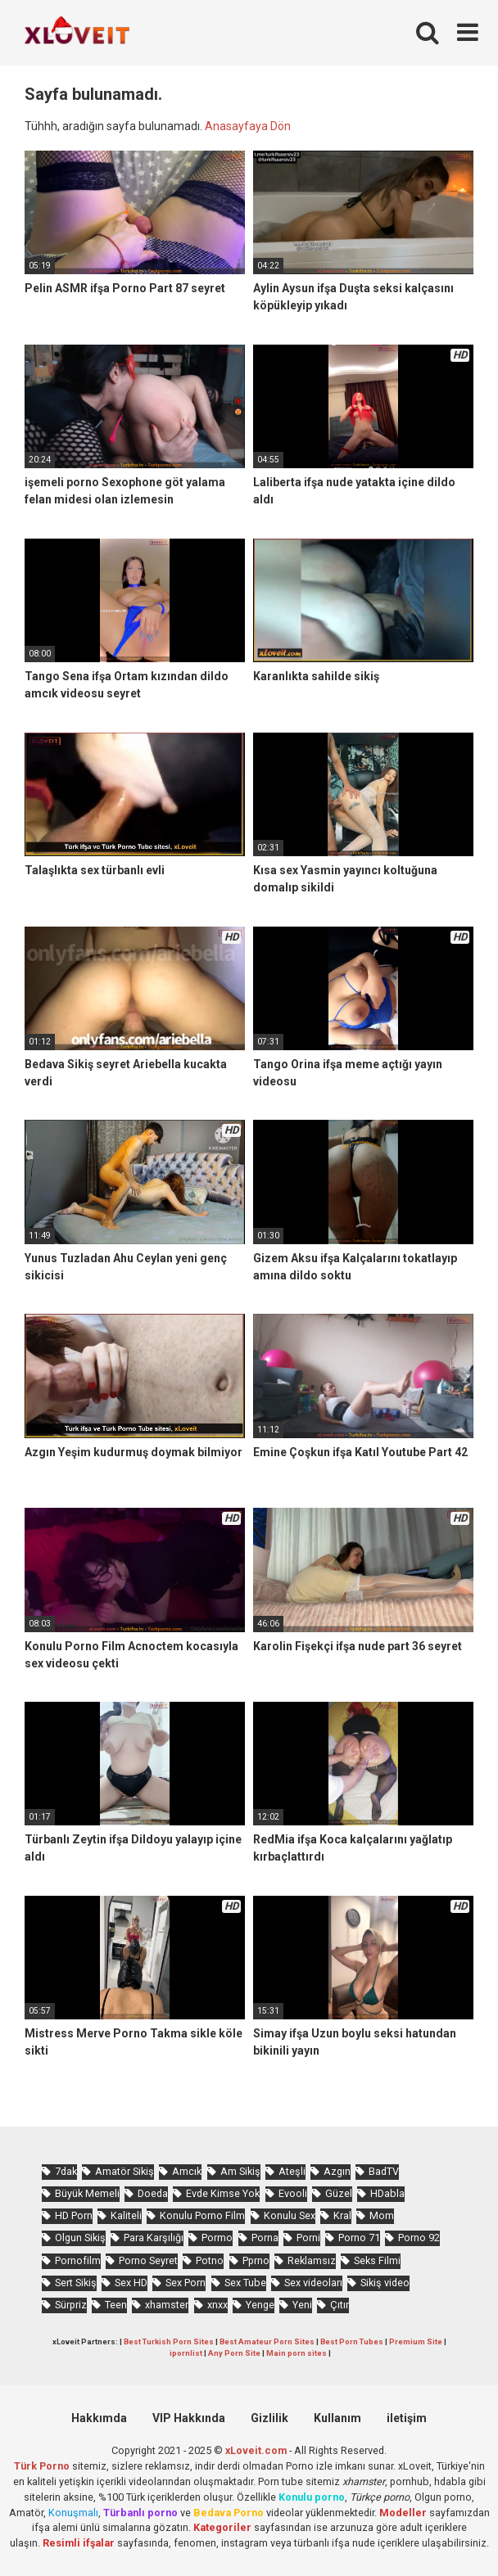 This screenshot has width=498, height=2576. I want to click on Pormo [Pormo (847 öge)], so click(217, 2237).